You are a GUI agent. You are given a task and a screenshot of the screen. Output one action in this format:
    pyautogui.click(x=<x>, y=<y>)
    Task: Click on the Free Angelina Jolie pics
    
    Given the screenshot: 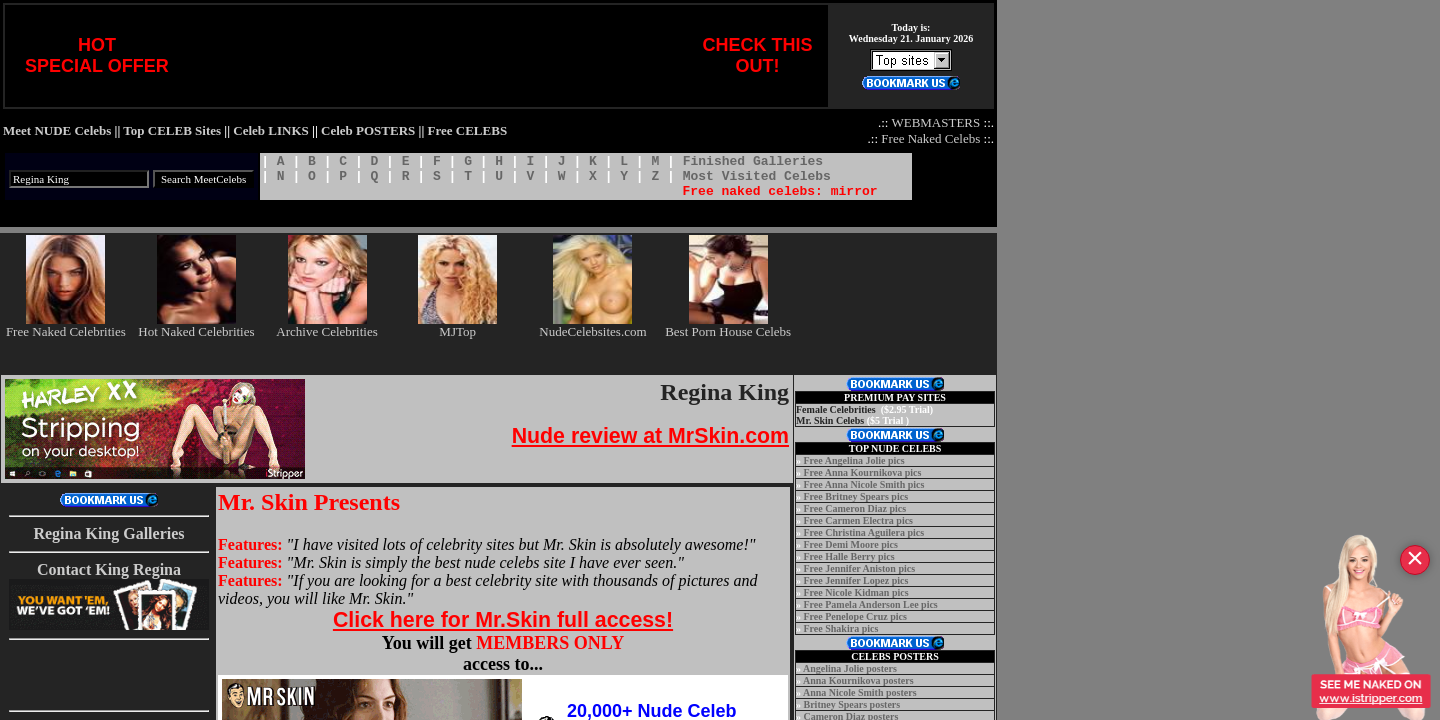 What is the action you would take?
    pyautogui.click(x=854, y=460)
    